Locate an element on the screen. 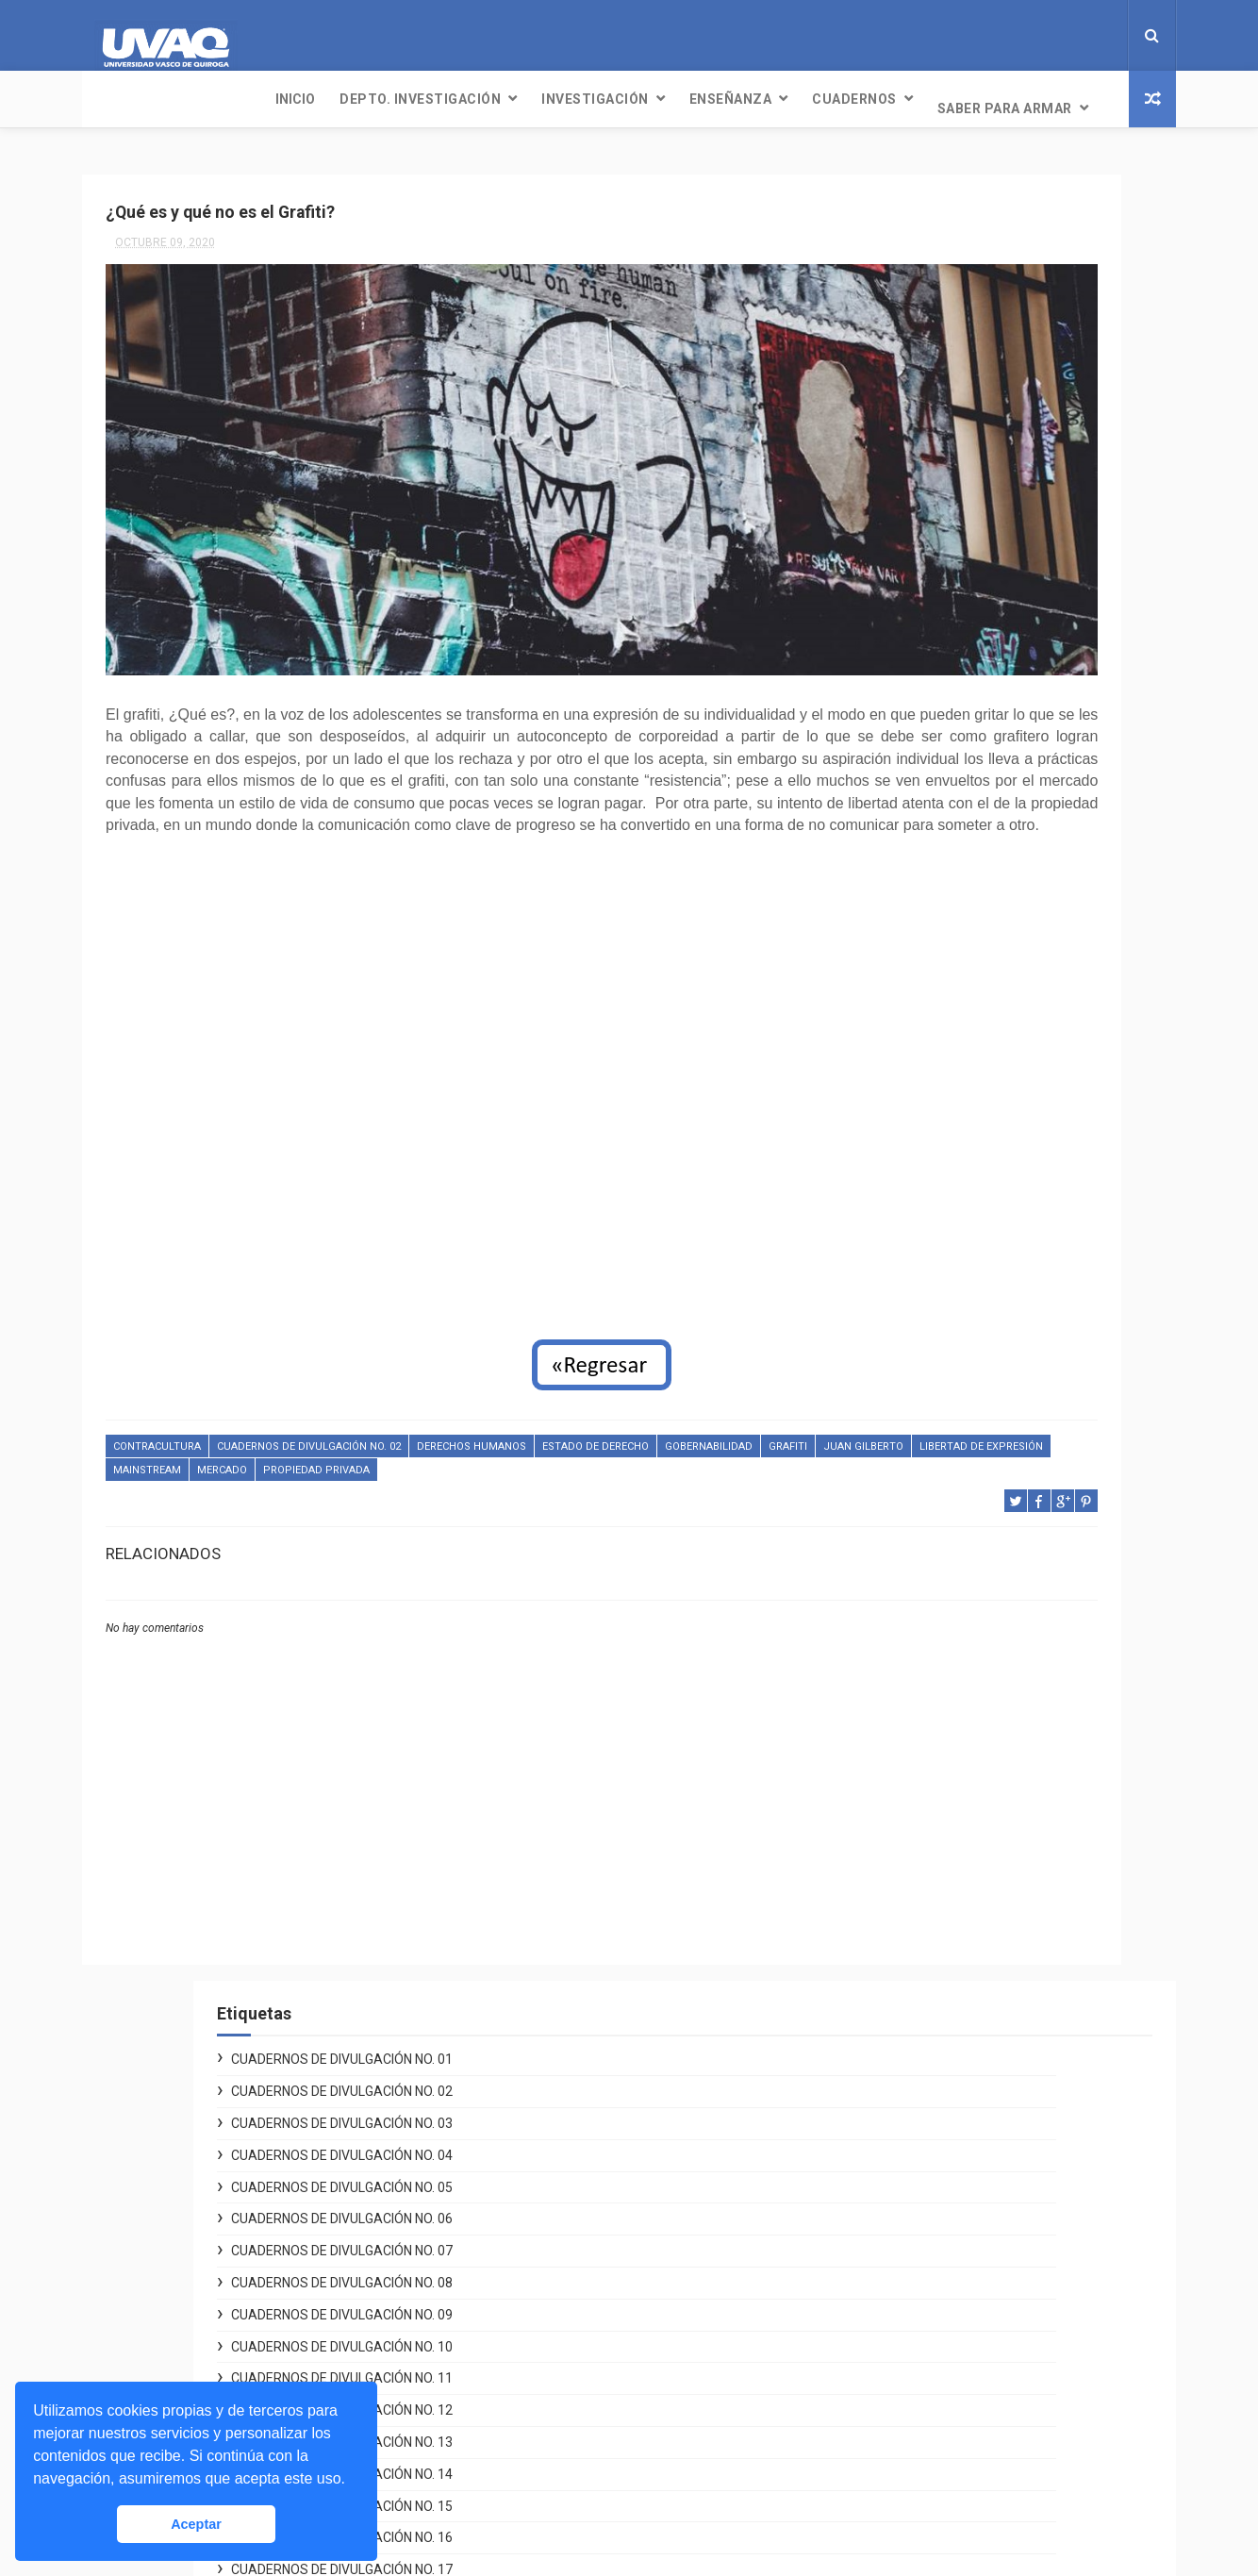 The width and height of the screenshot is (1258, 2576). ThemeXpose is located at coordinates (594, 2552).